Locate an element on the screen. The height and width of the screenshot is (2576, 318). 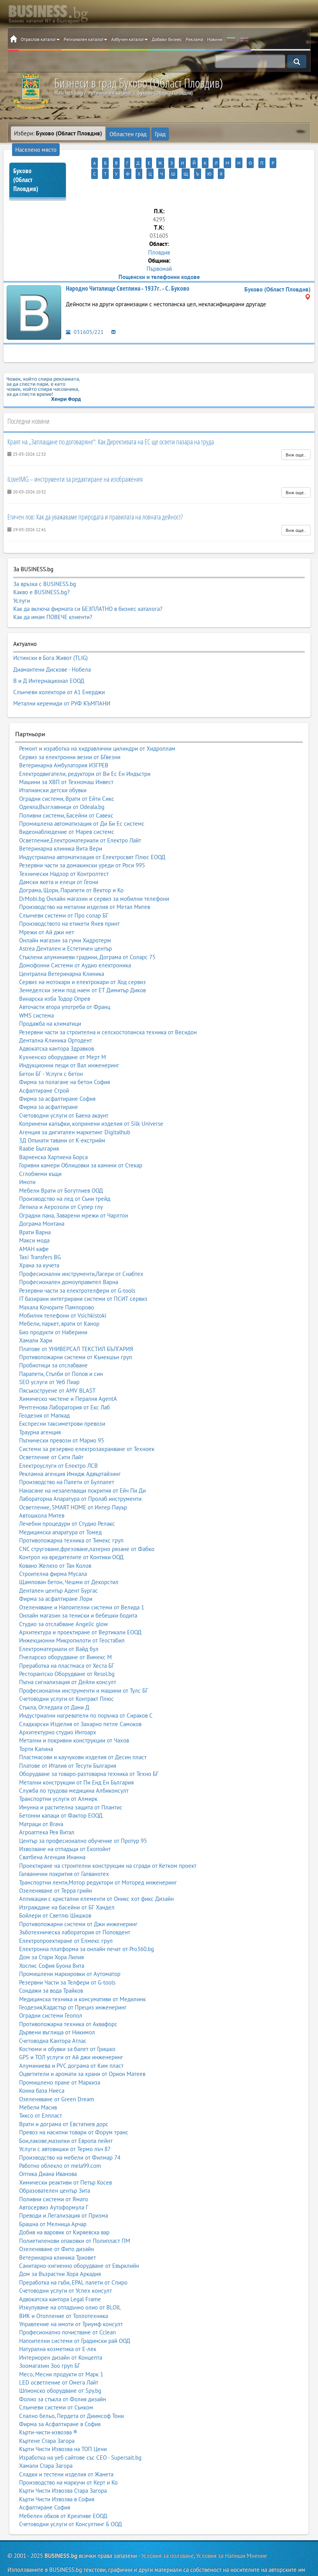
За връзка с BUSINESS.bg is located at coordinates (44, 570).